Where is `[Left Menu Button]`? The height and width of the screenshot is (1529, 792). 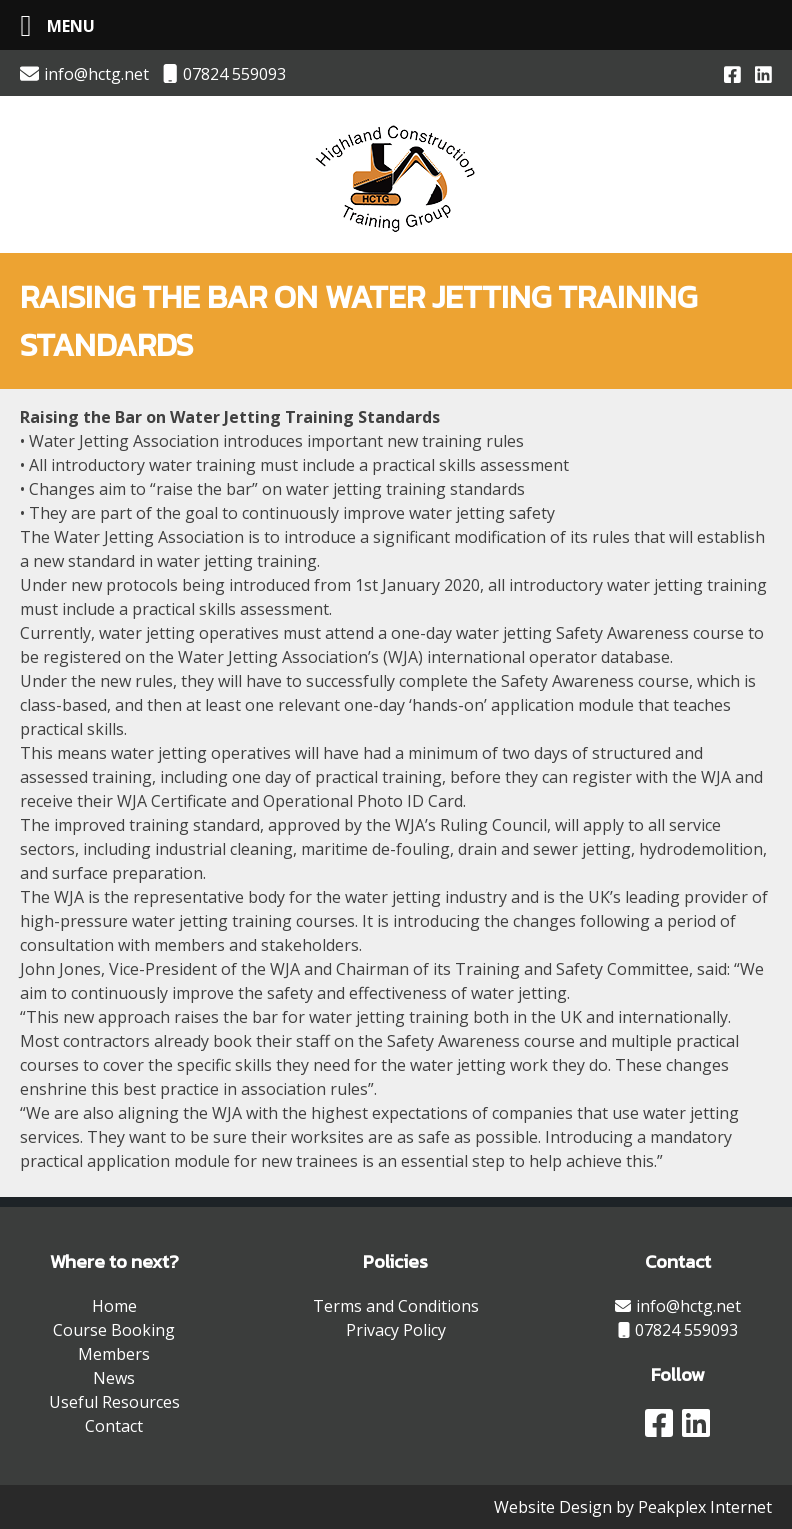 [Left Menu Button] is located at coordinates (50, 25).